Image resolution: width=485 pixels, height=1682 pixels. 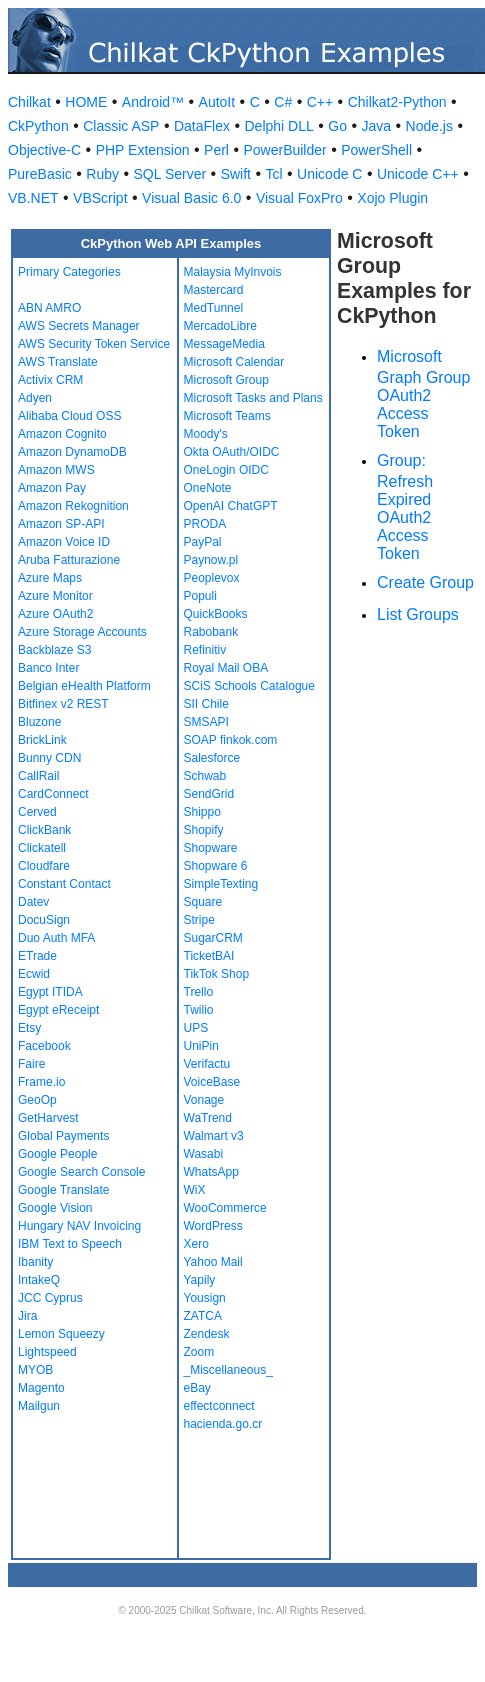 I want to click on SQL Server, so click(x=170, y=174).